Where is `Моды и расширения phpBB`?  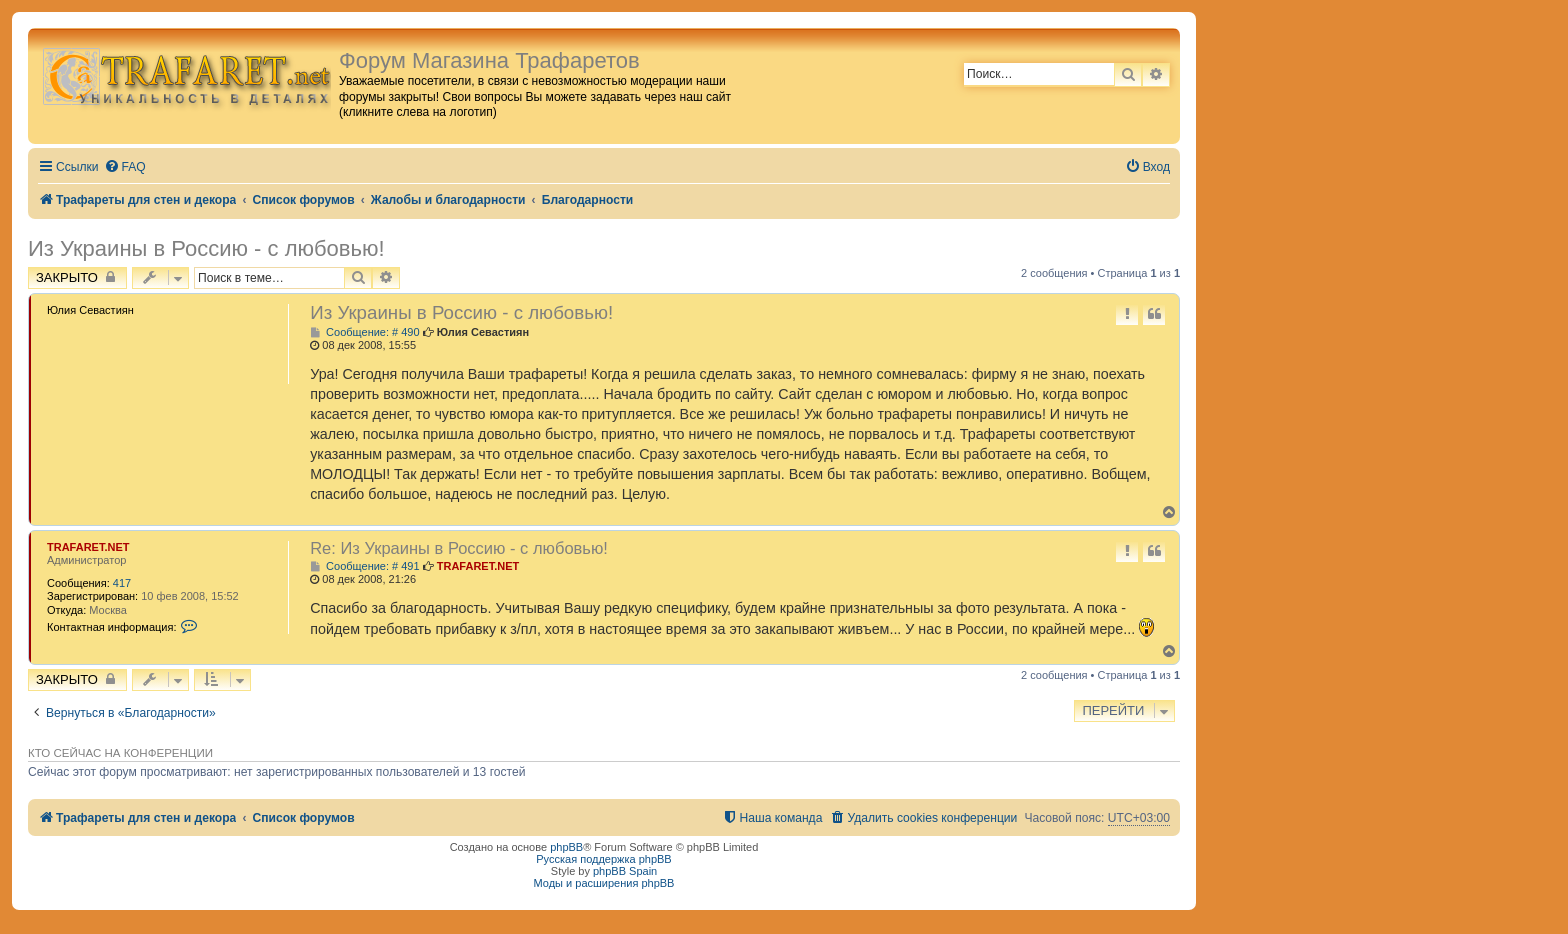
Моды и расширения phpBB is located at coordinates (604, 883).